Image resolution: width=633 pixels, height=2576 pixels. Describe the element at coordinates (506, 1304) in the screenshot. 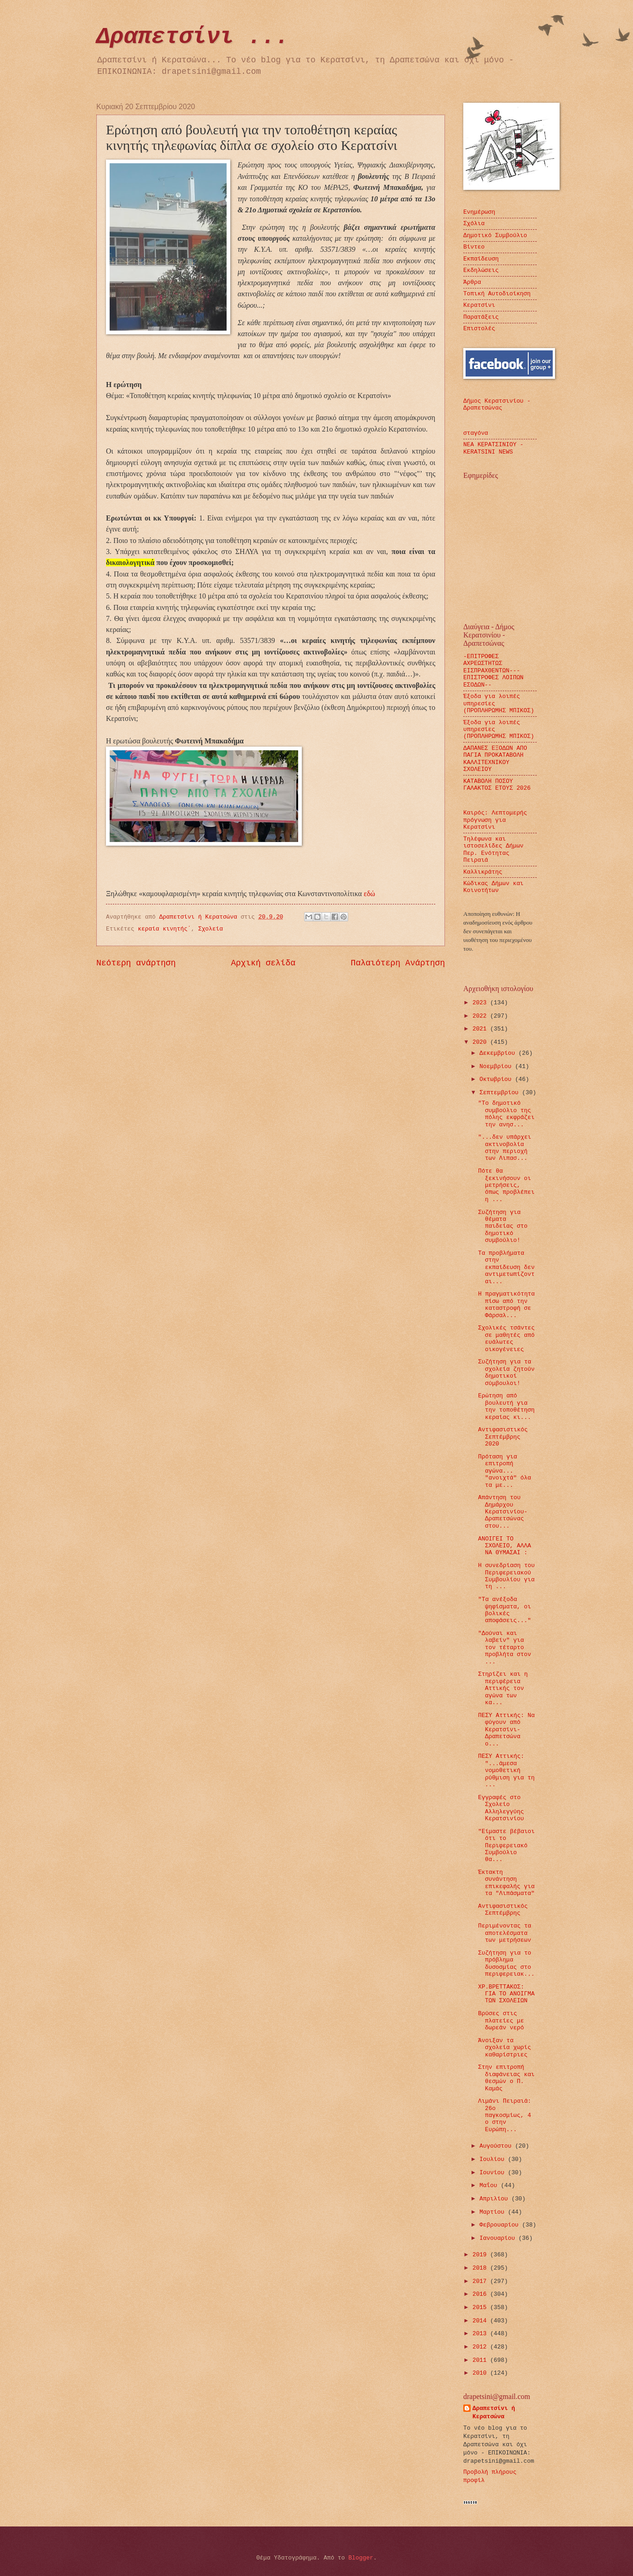

I see `Η πραγματικότητα πίσω από την καταστροφή σε Φάρσαλ...` at that location.